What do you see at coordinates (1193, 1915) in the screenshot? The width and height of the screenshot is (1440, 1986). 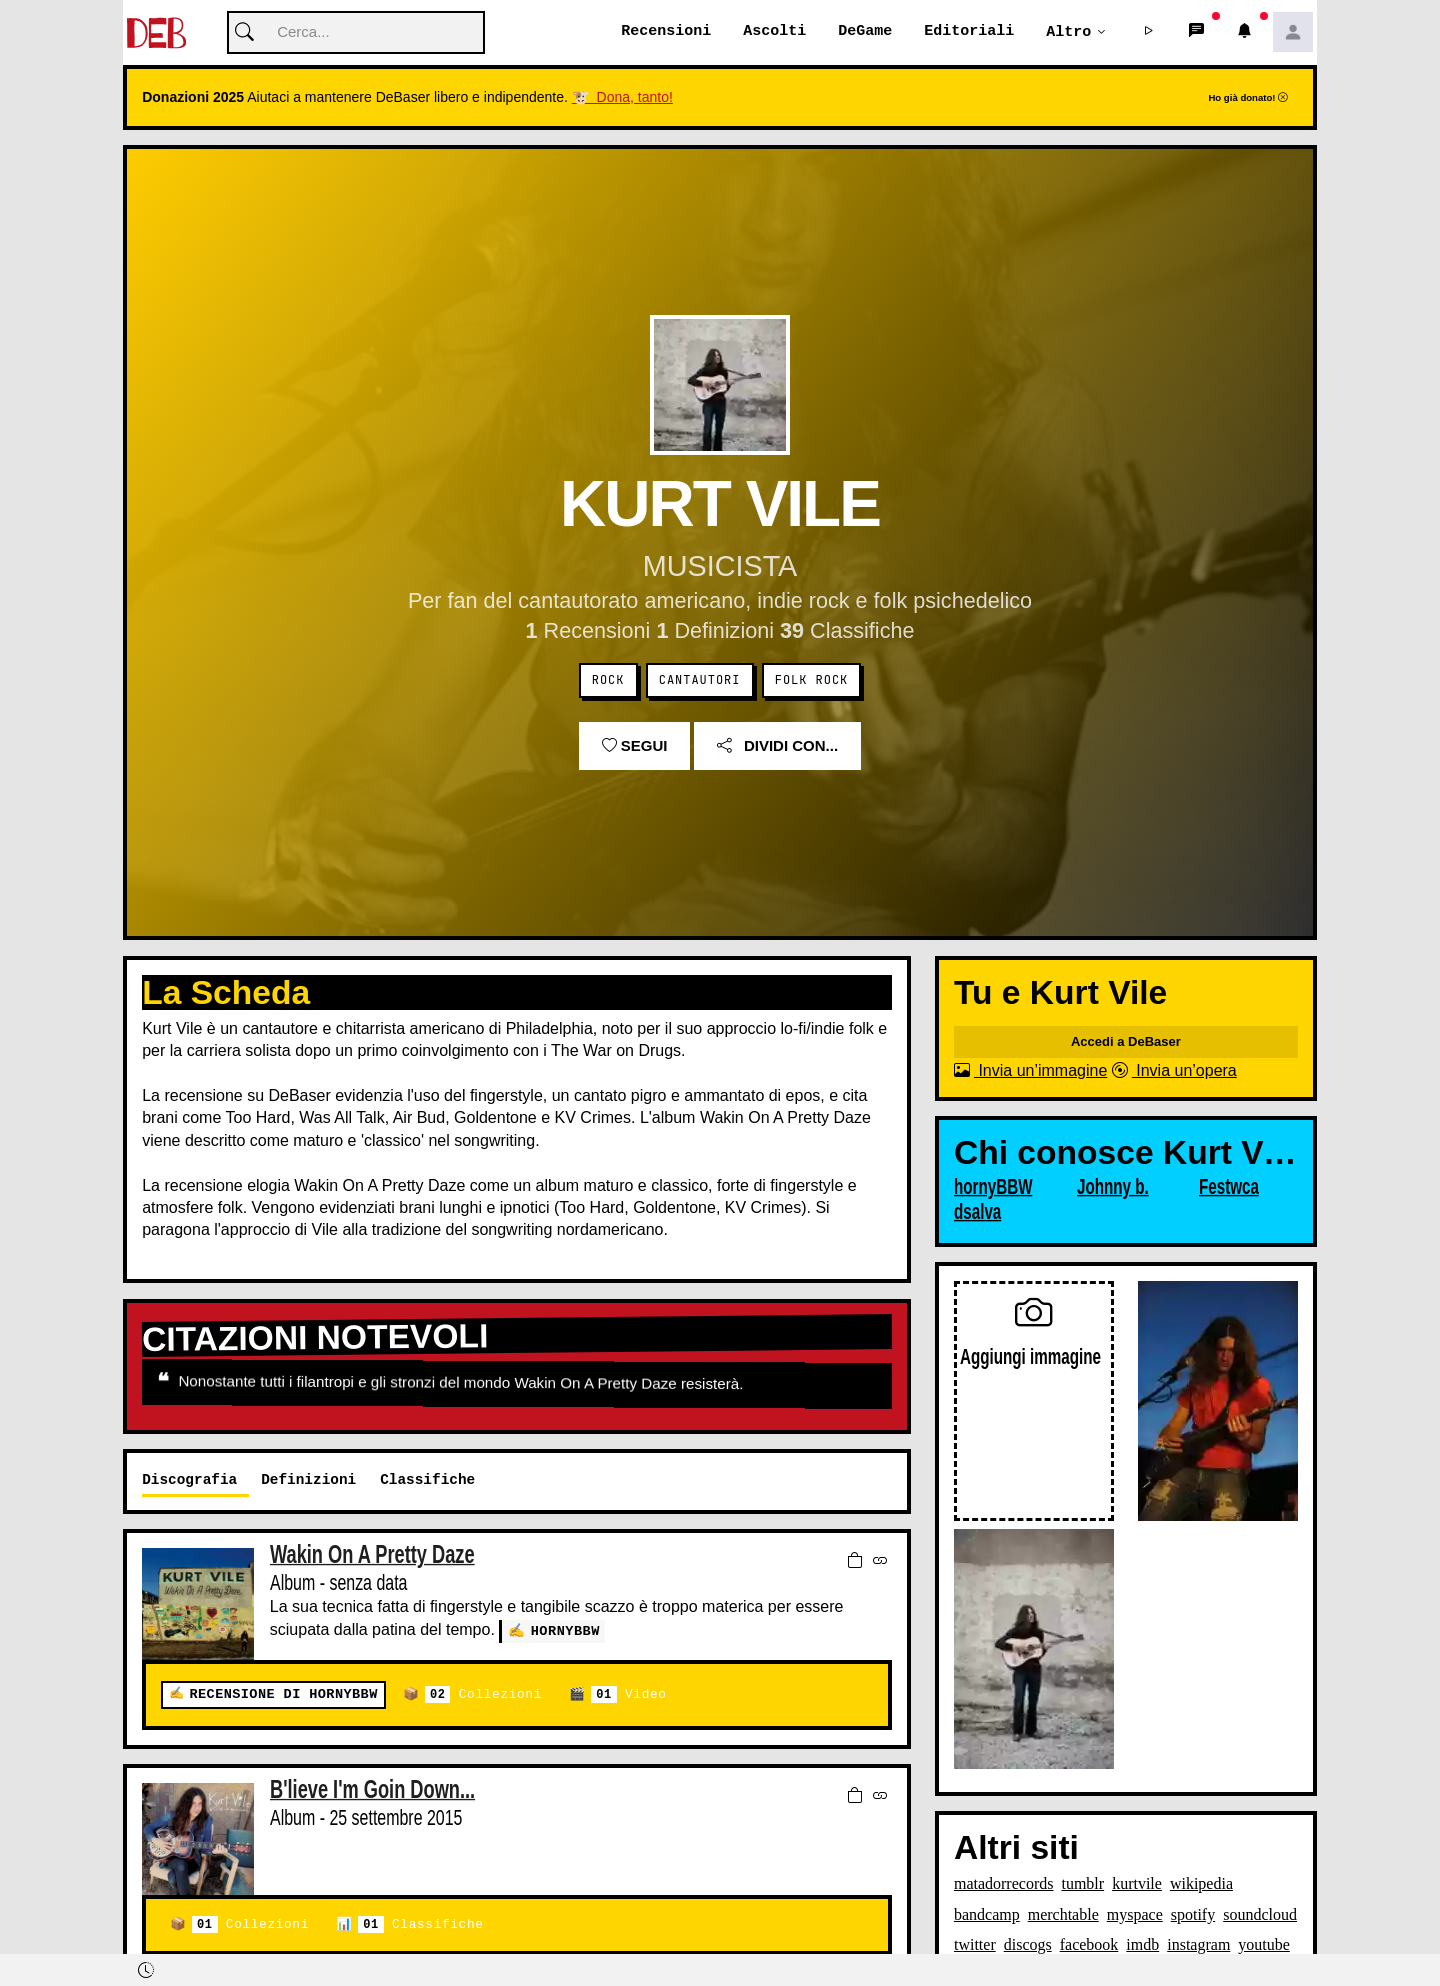 I see `spotify` at bounding box center [1193, 1915].